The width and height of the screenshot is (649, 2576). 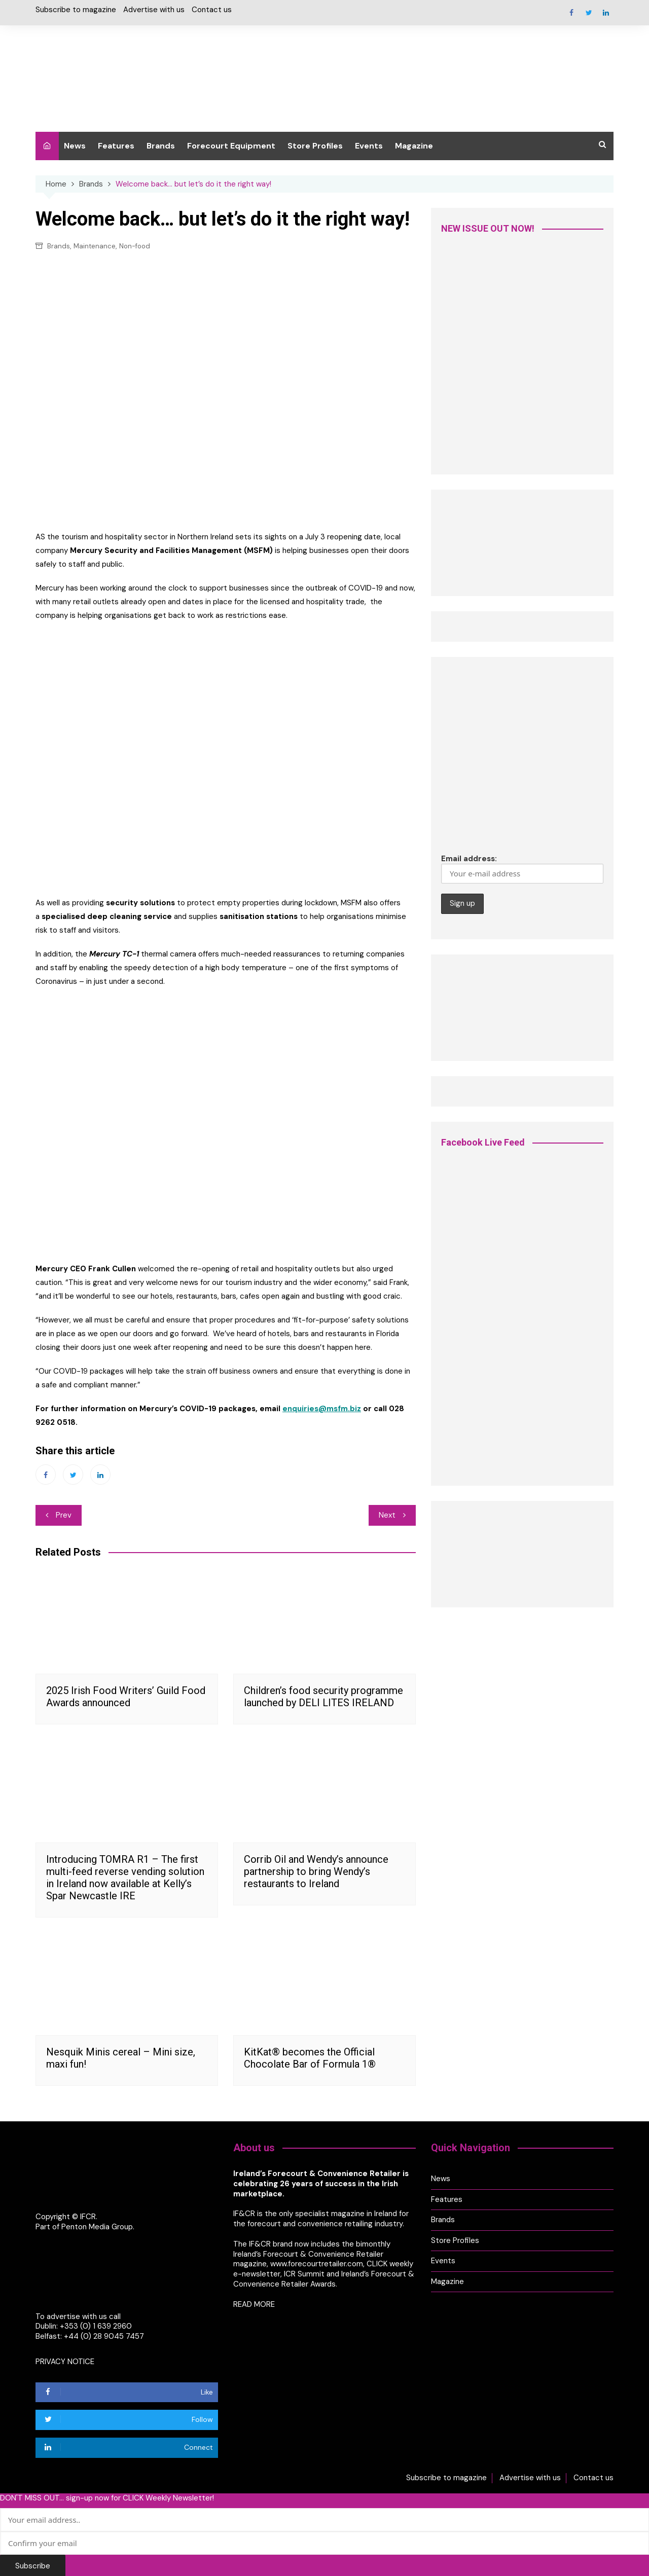 I want to click on Linkedin, so click(x=606, y=12).